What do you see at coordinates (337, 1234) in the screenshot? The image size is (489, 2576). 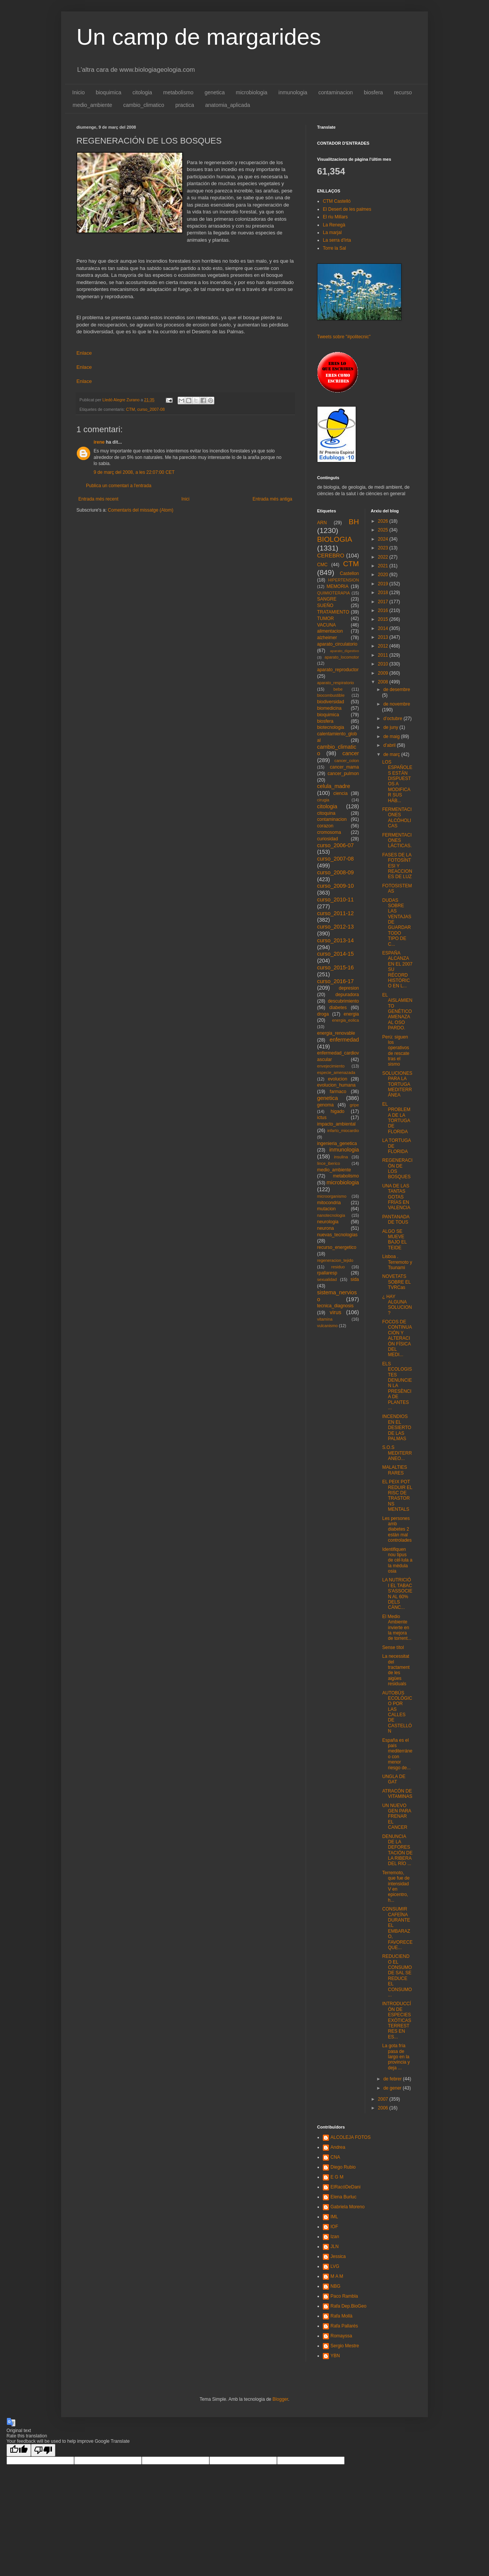 I see `nuevas_tecnologias` at bounding box center [337, 1234].